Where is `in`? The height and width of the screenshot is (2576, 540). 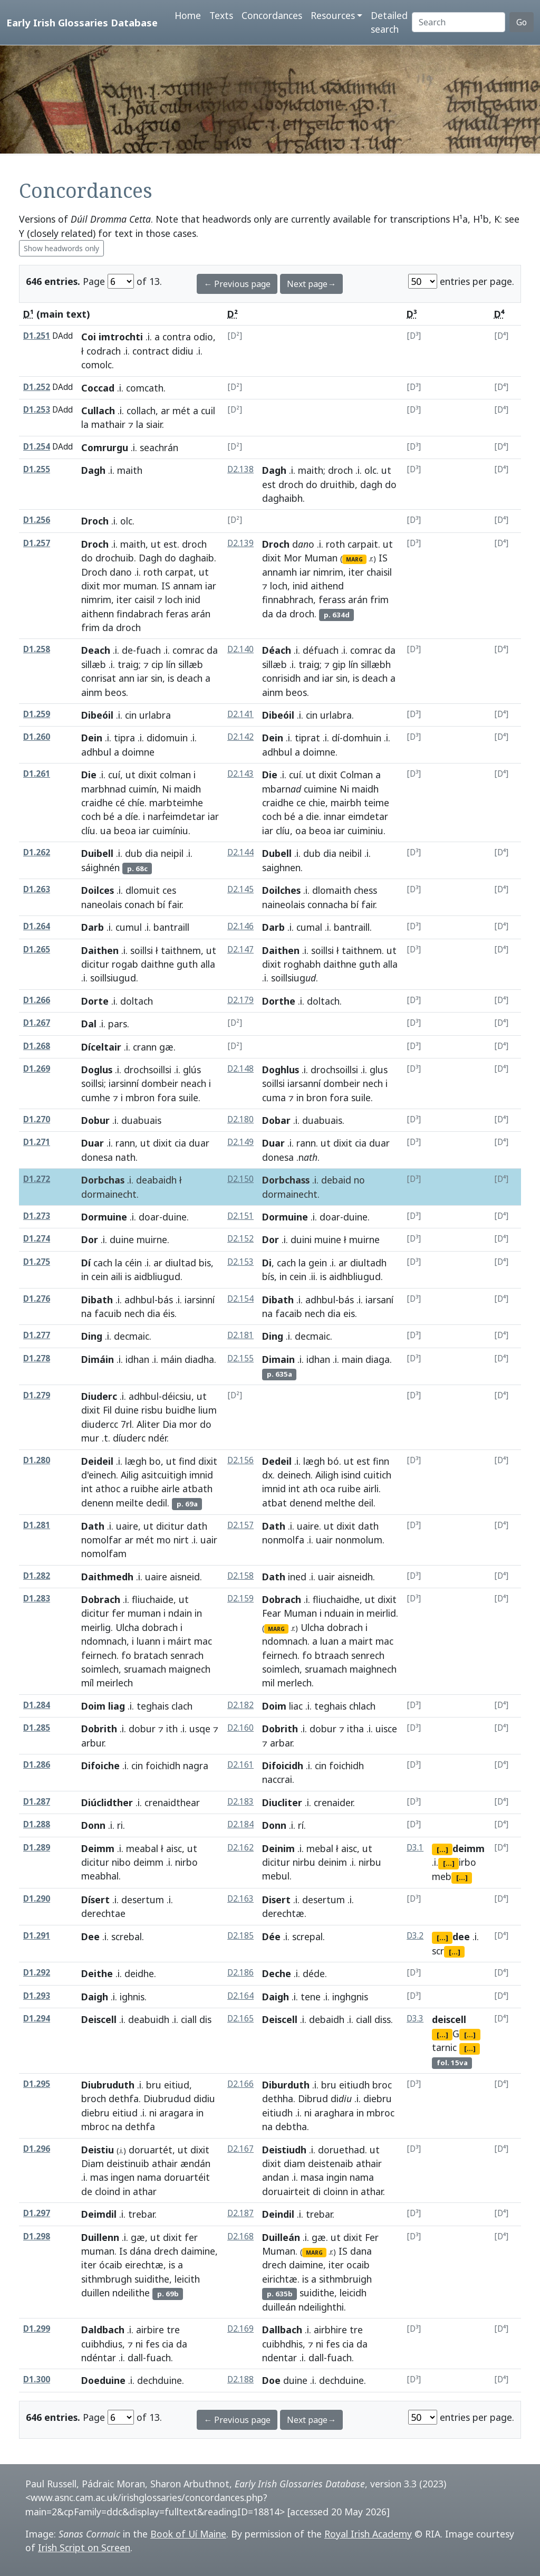 in is located at coordinates (300, 1097).